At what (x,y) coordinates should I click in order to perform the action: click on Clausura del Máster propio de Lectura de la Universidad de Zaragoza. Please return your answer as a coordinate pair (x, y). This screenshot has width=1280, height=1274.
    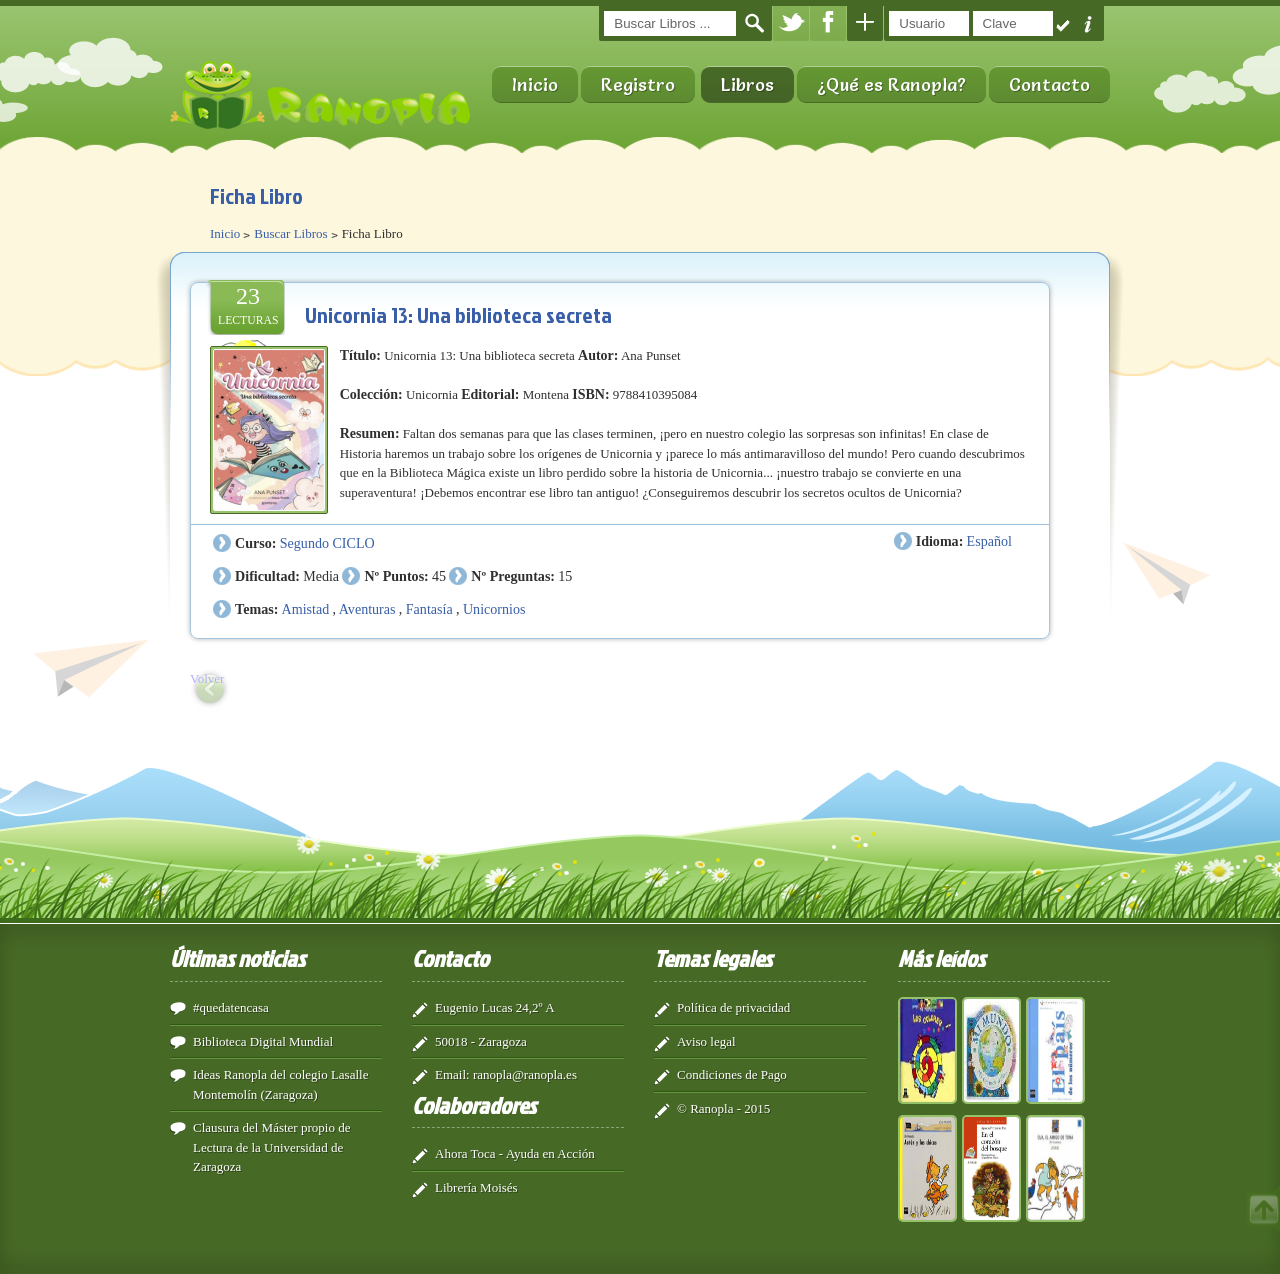
    Looking at the image, I should click on (271, 1147).